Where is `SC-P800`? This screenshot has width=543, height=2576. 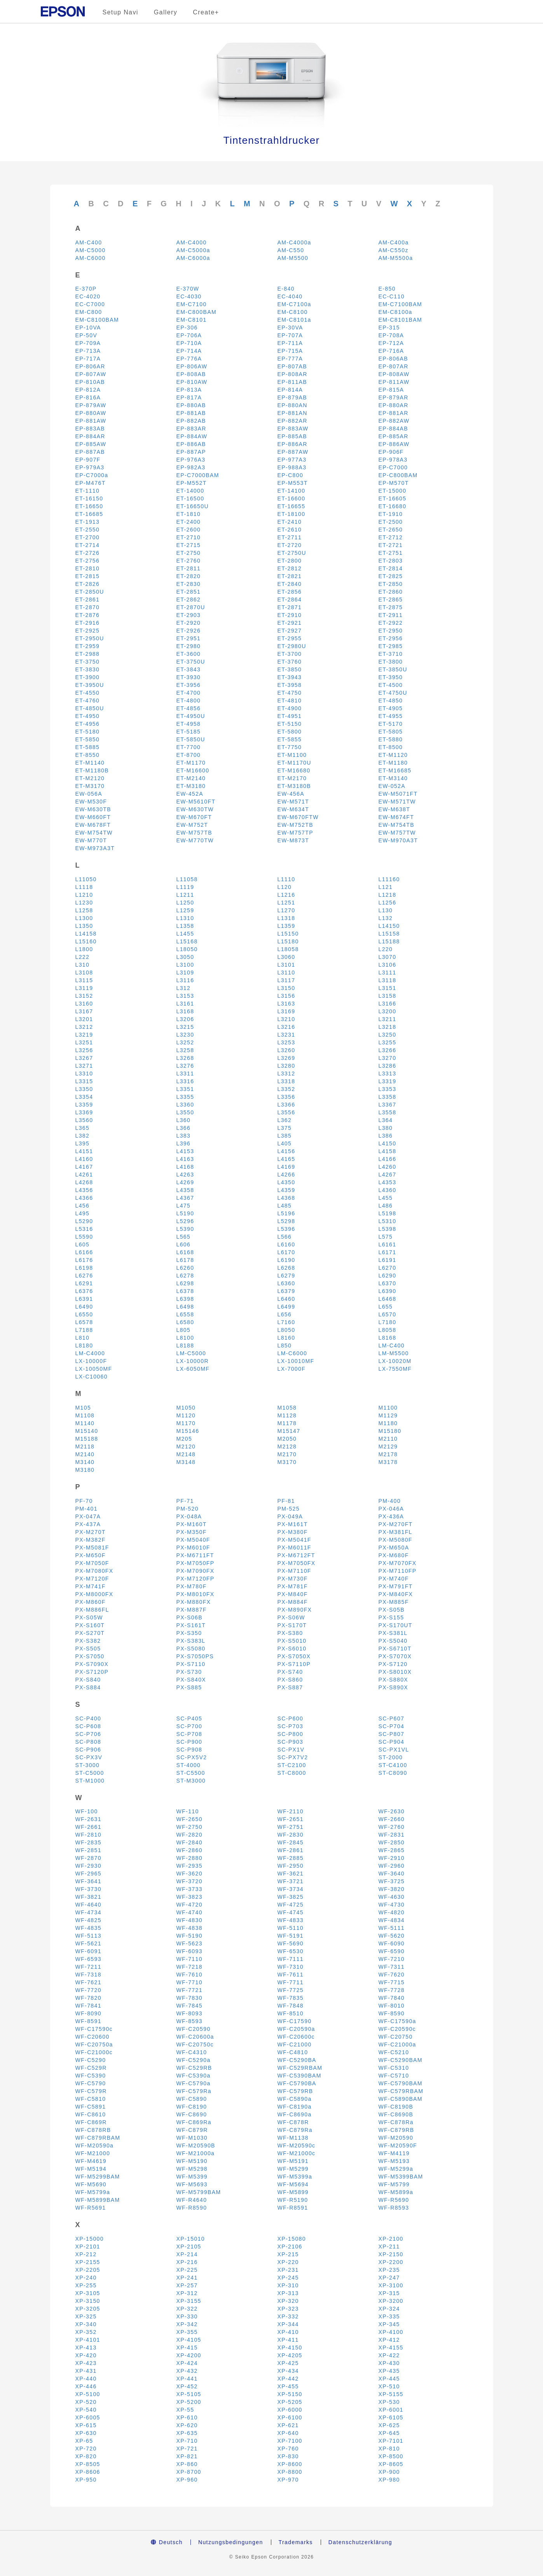 SC-P800 is located at coordinates (291, 1734).